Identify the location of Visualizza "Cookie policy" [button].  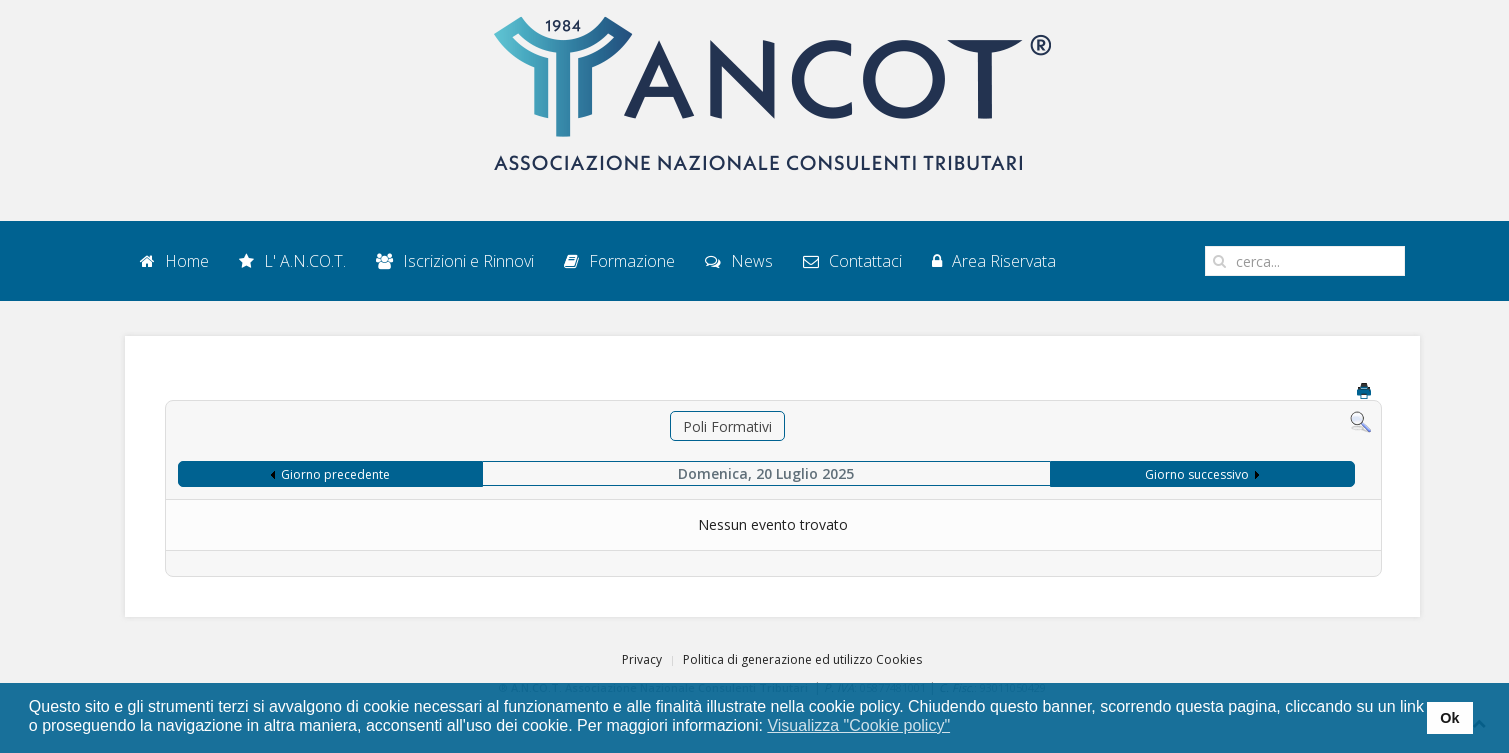
(858, 725).